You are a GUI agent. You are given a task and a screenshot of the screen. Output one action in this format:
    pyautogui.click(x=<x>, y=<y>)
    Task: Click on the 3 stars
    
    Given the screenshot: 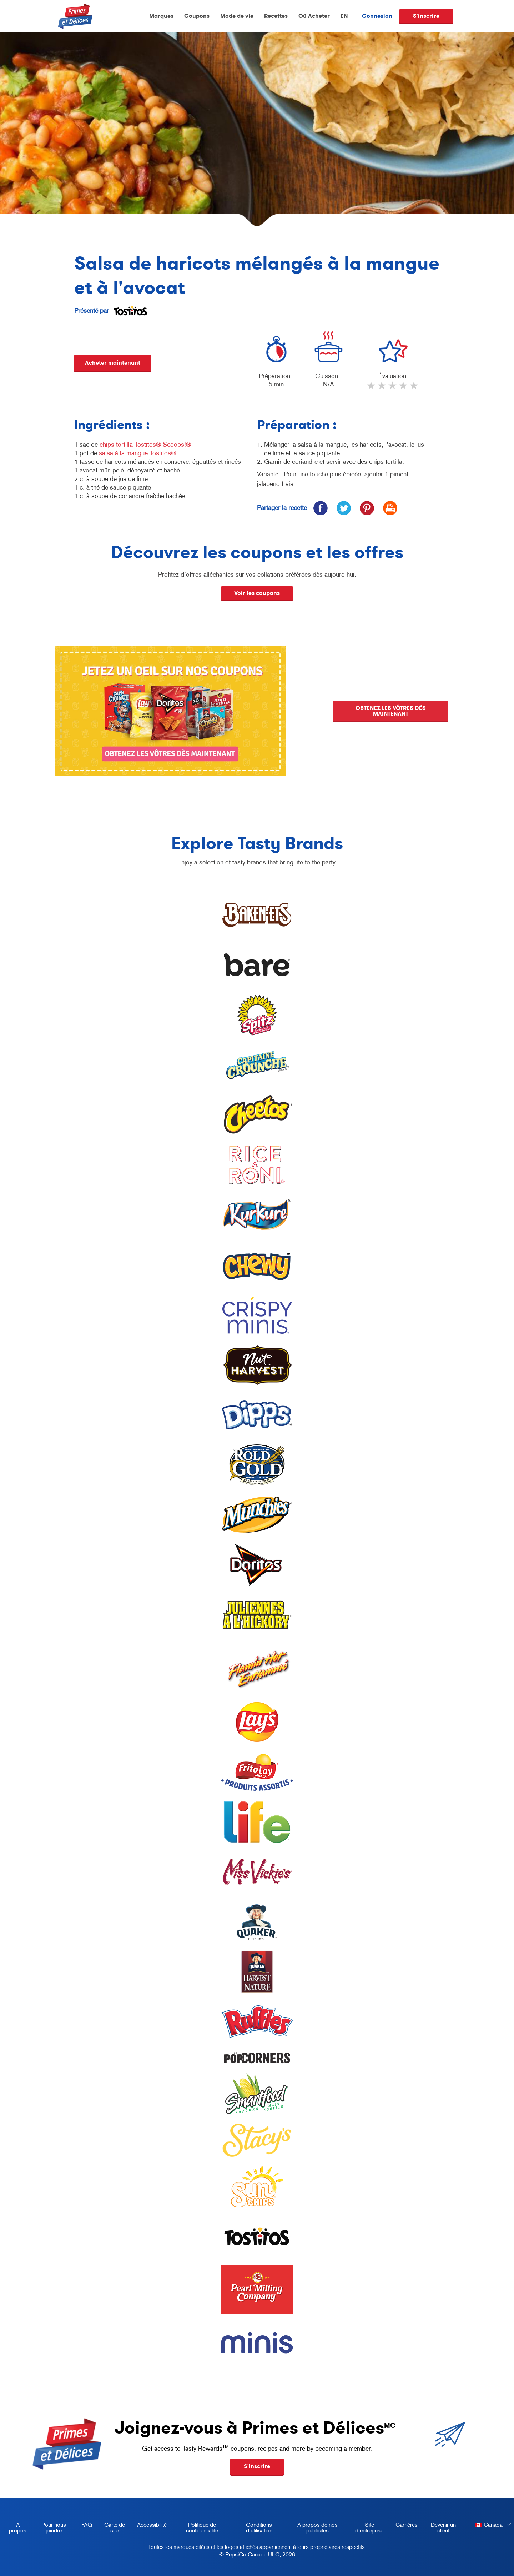 What is the action you would take?
    pyautogui.click(x=393, y=388)
    